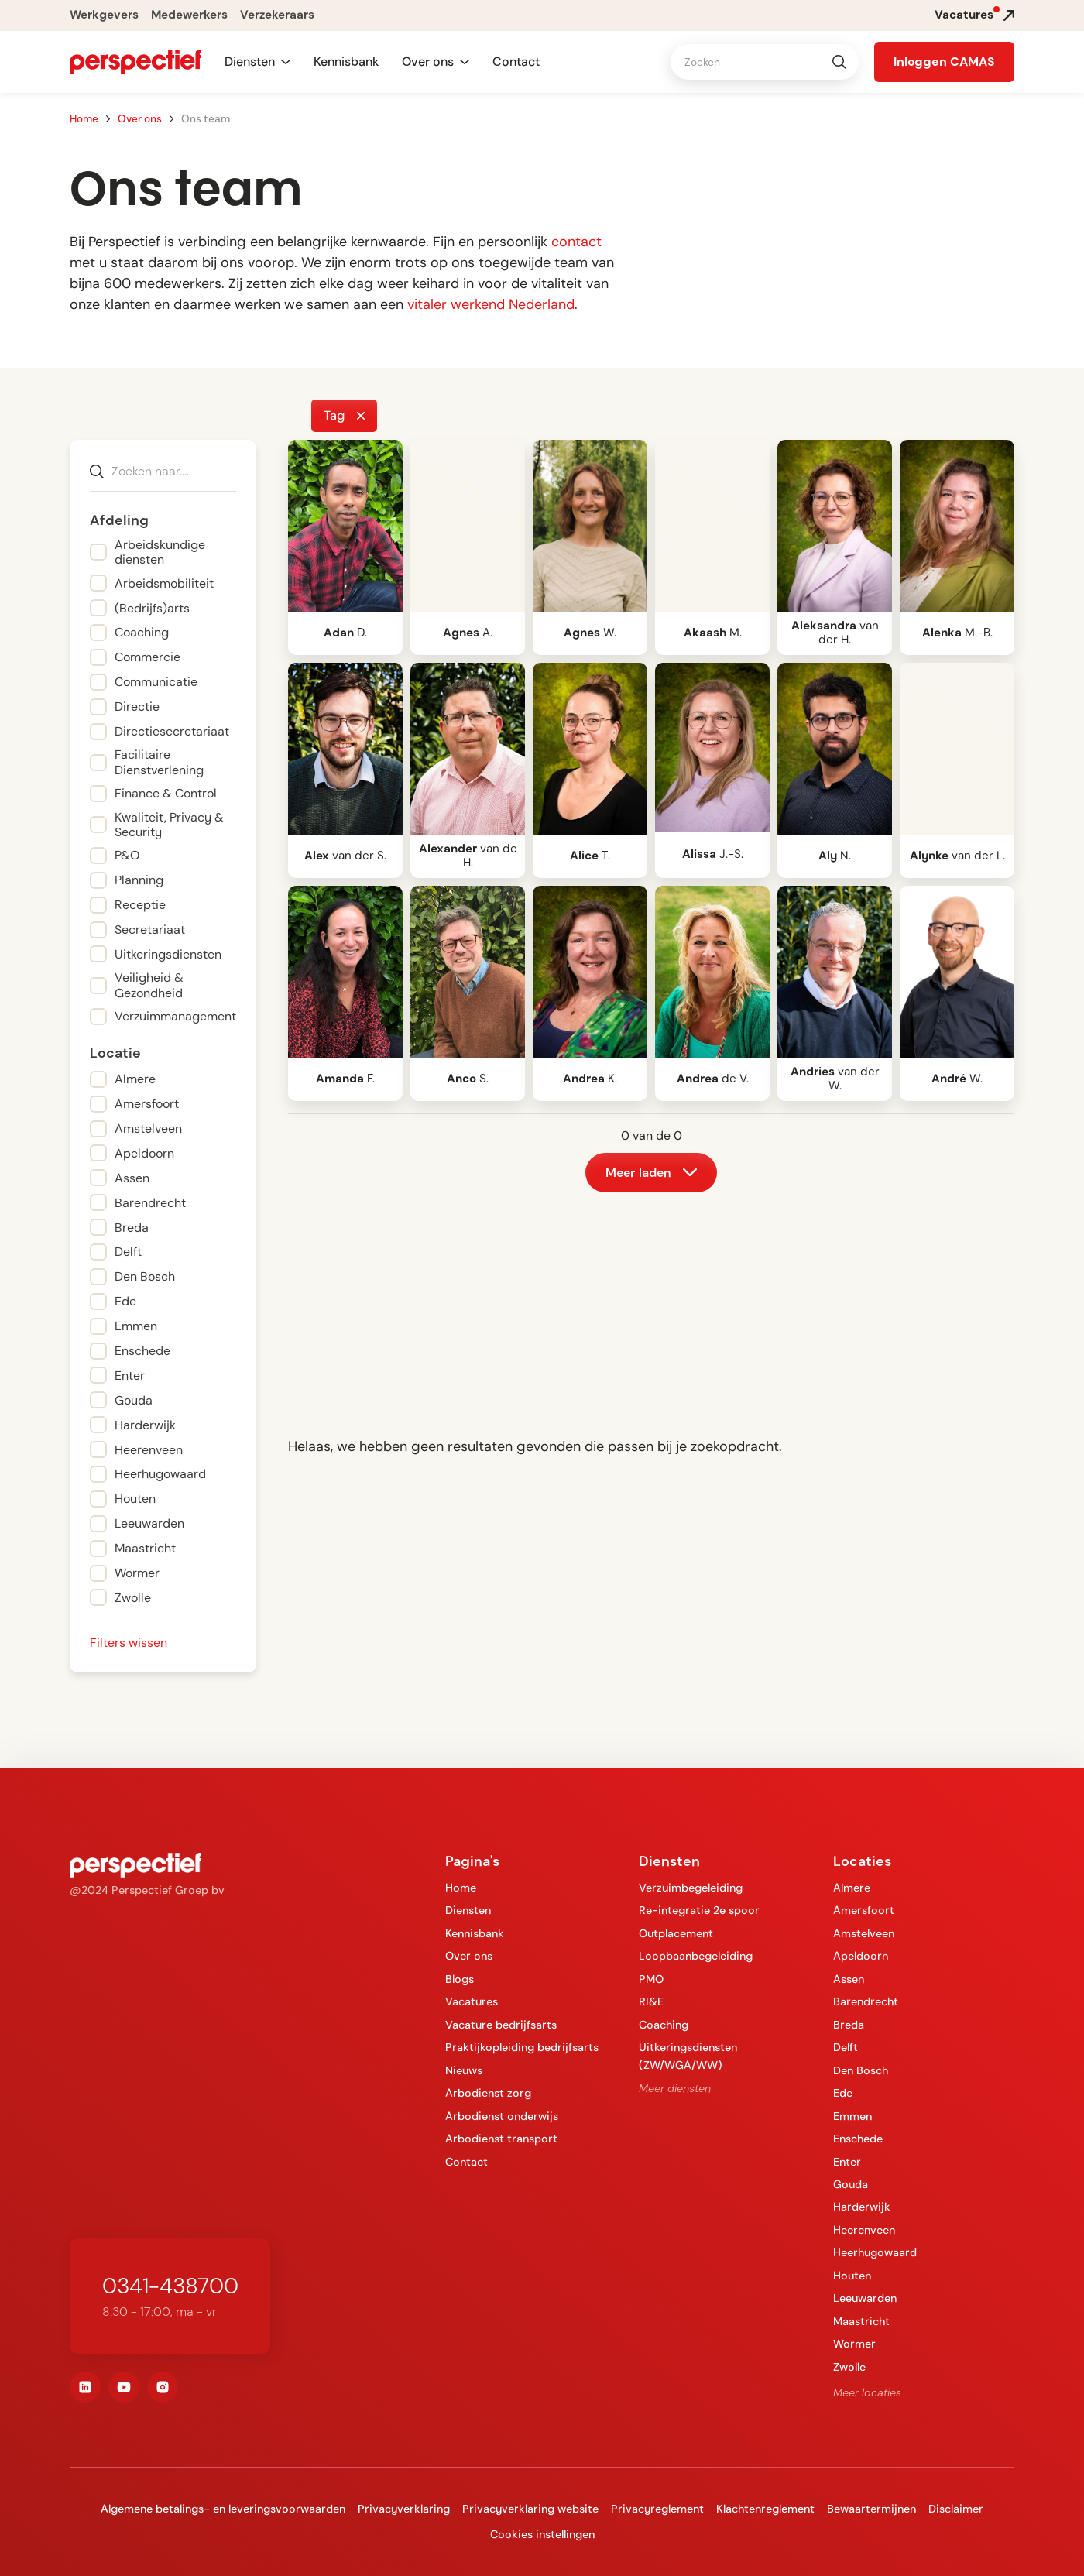 The height and width of the screenshot is (2576, 1084). I want to click on Heerhugowaard, so click(875, 2252).